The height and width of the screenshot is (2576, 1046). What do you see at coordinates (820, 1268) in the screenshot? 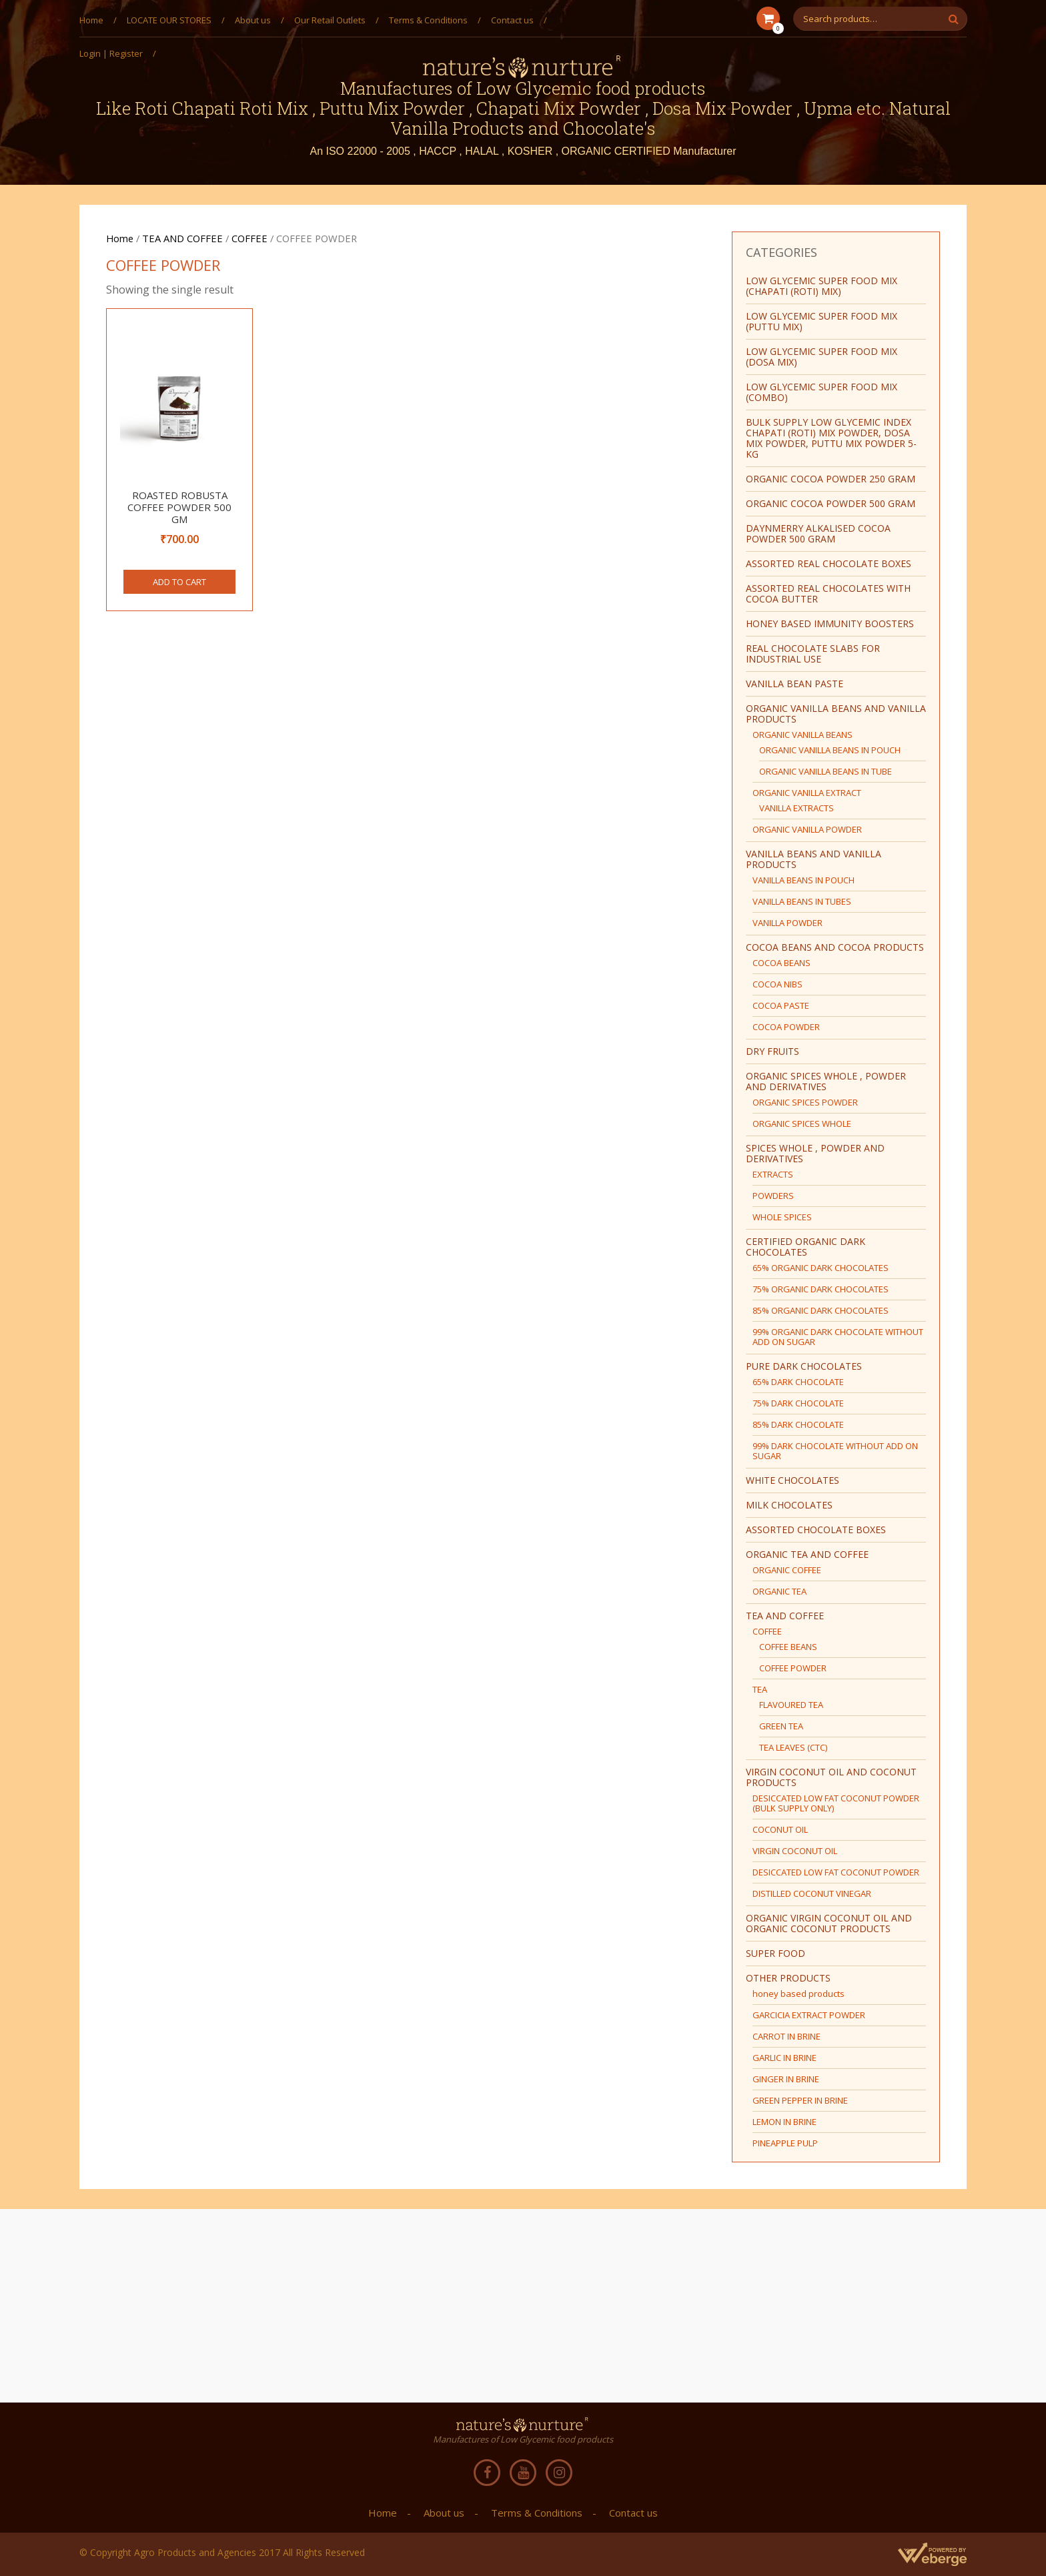
I see `65% ORGANIC DARK CHOCOLATES` at bounding box center [820, 1268].